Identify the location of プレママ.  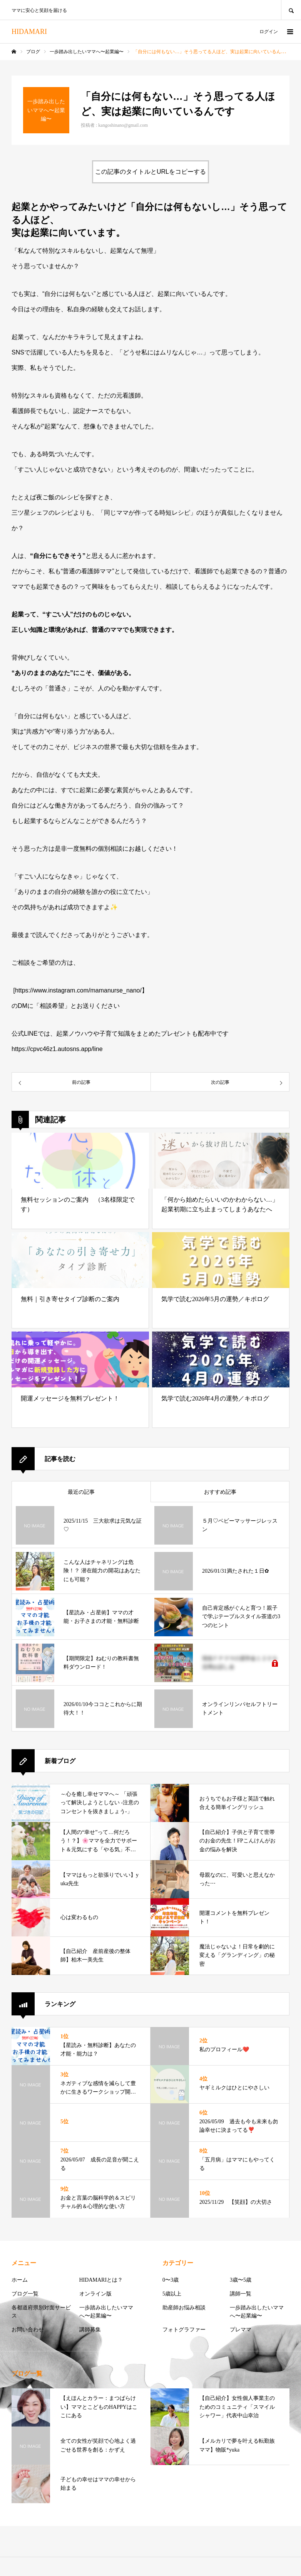
(240, 2330).